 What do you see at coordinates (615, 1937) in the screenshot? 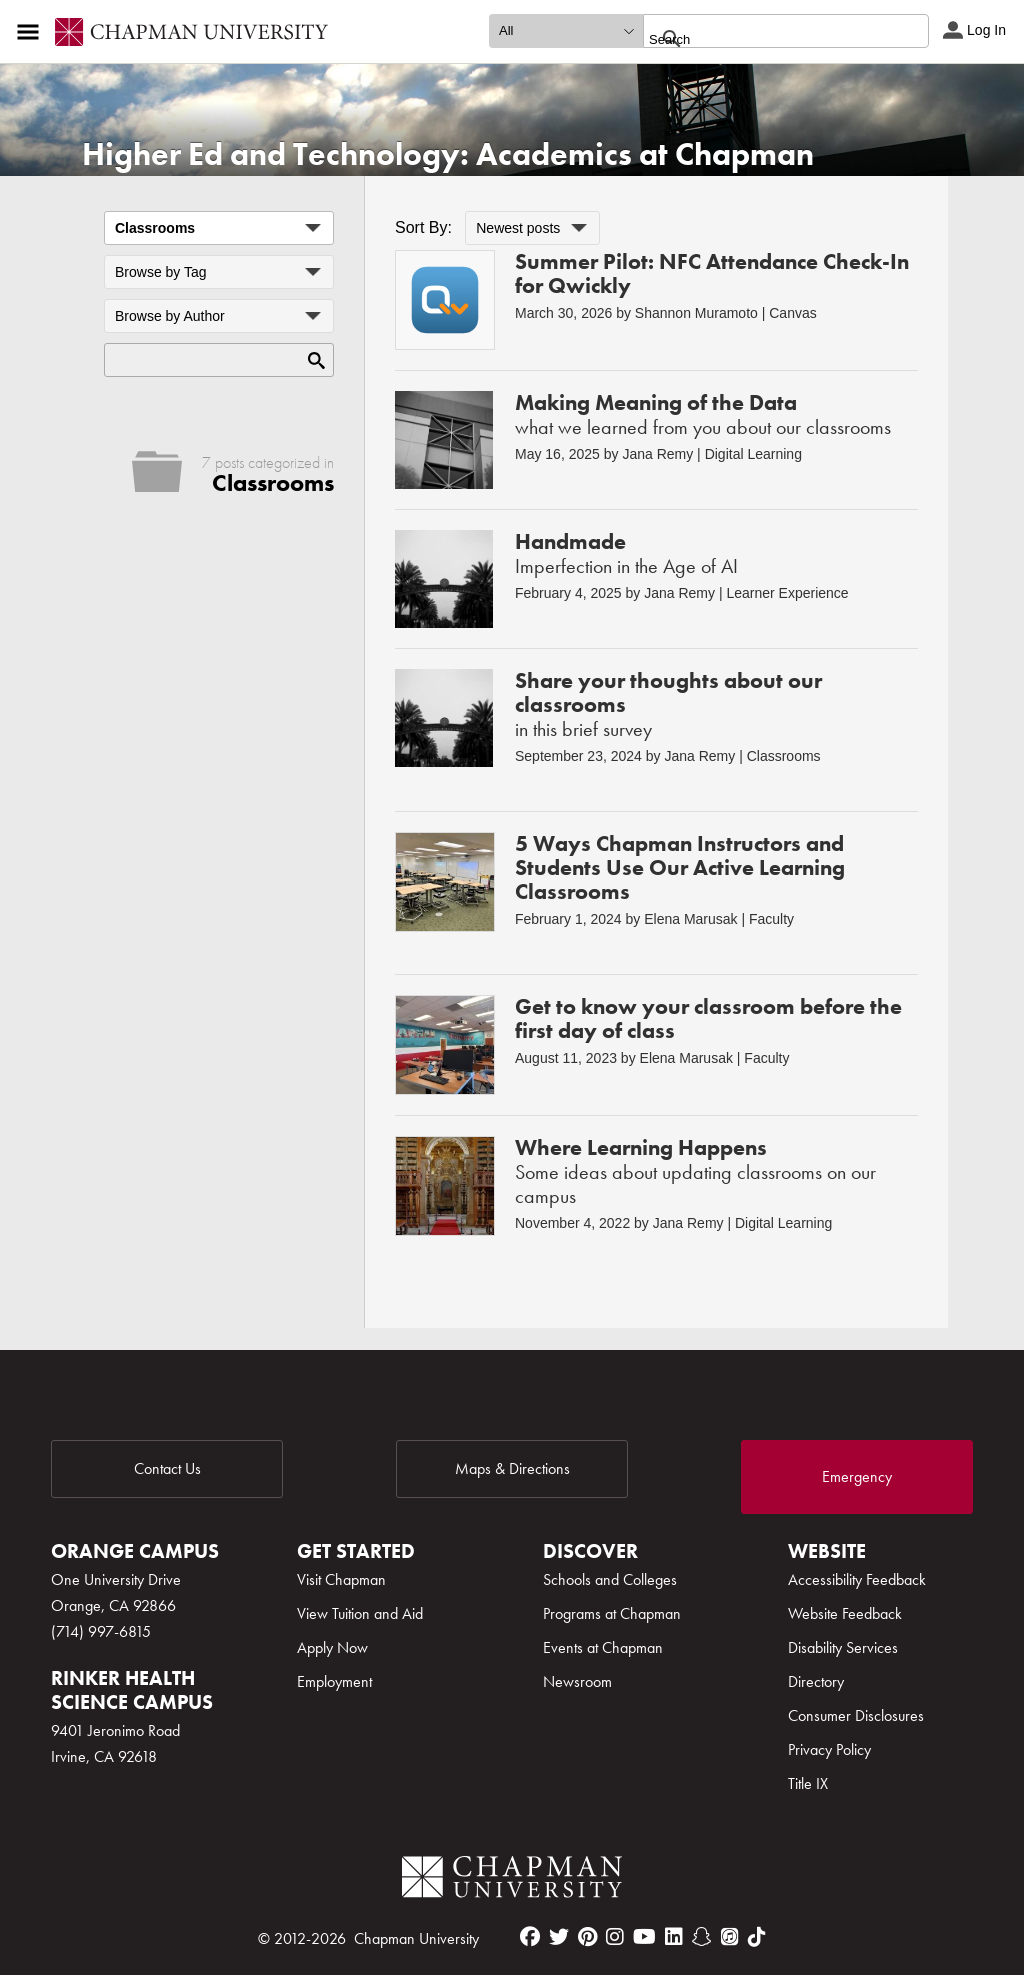
I see `[instagram]` at bounding box center [615, 1937].